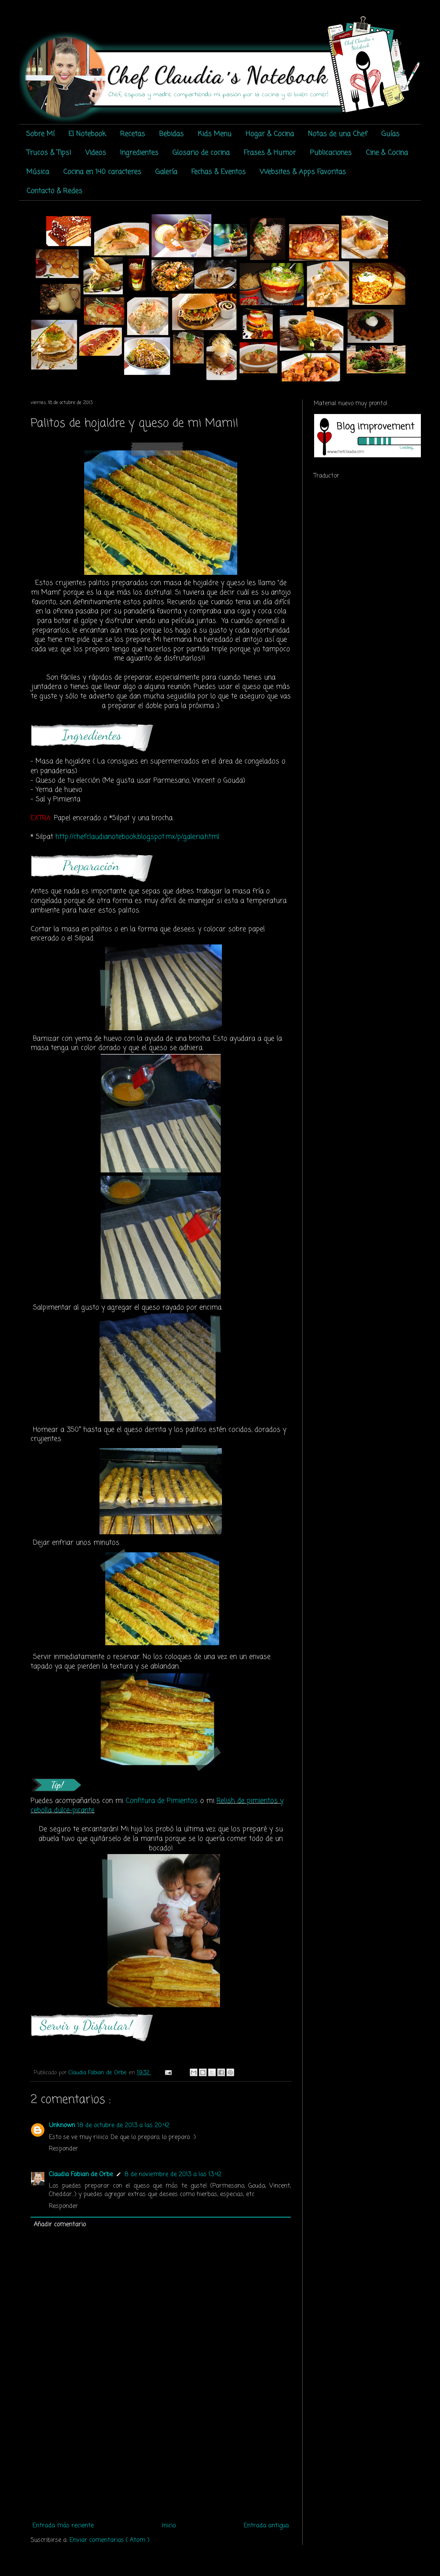 The height and width of the screenshot is (2576, 440). Describe the element at coordinates (139, 152) in the screenshot. I see `Ingredientes` at that location.